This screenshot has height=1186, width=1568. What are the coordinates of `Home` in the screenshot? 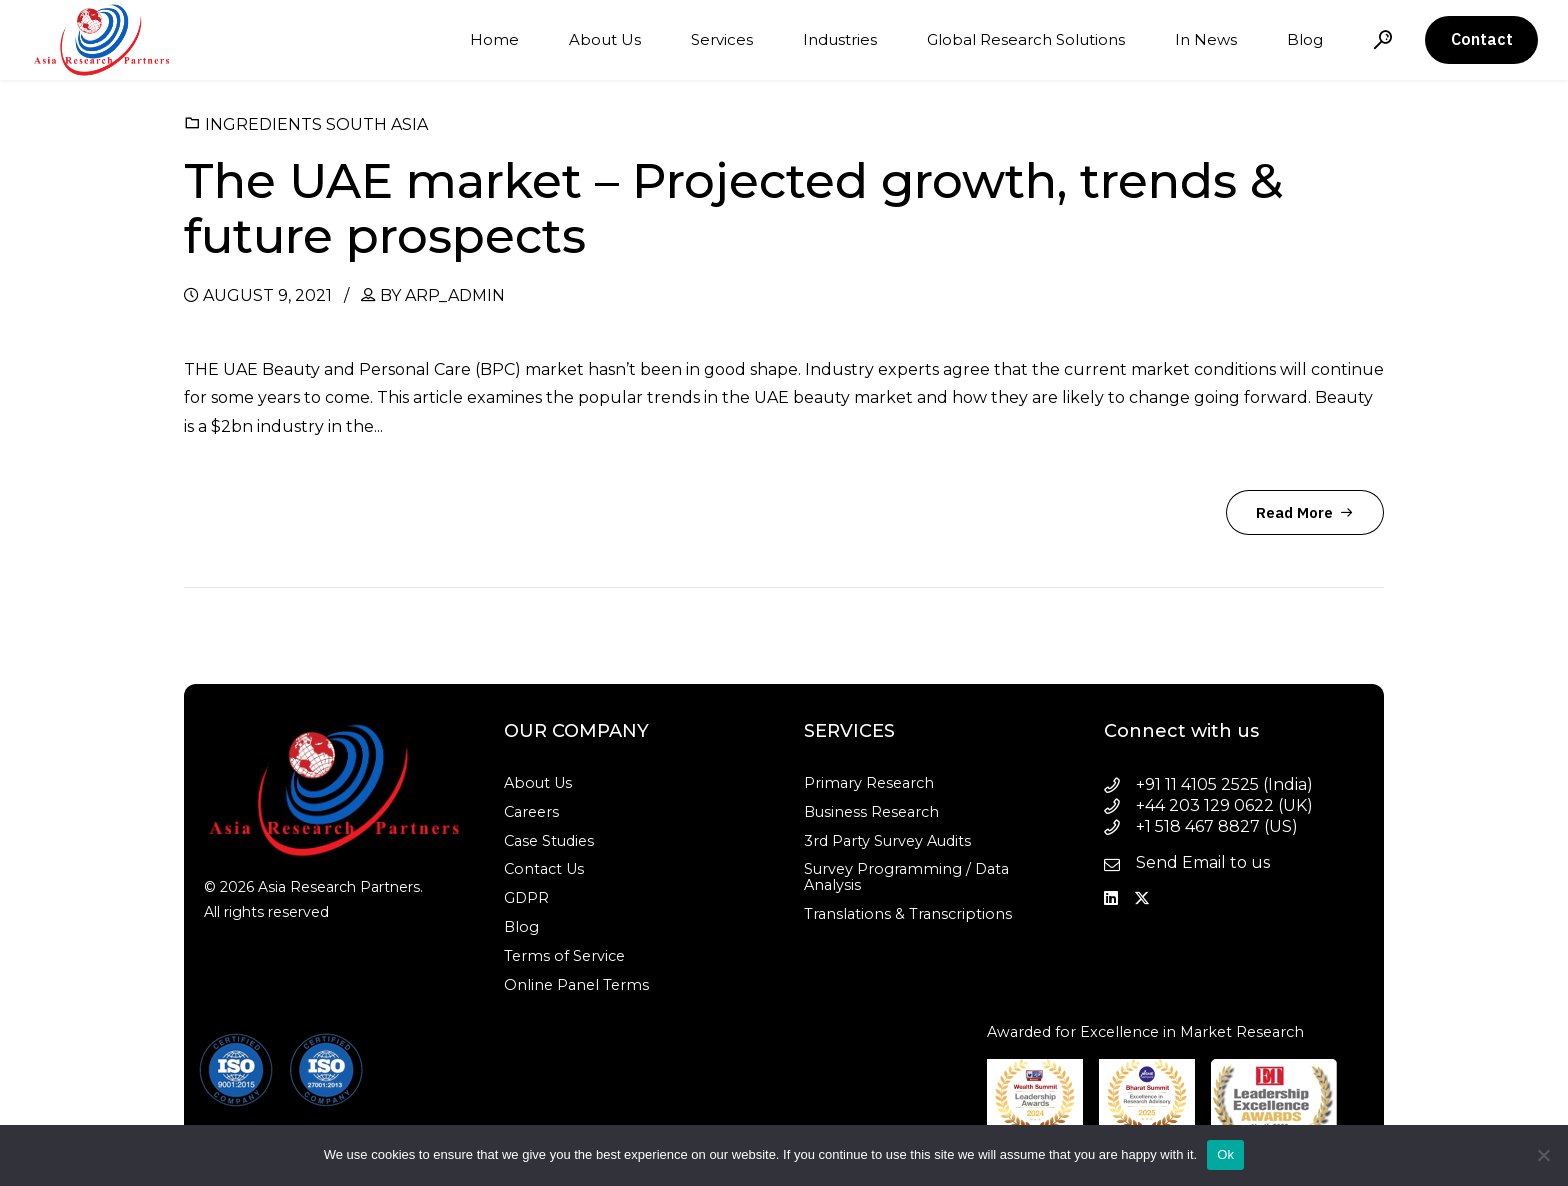 It's located at (494, 39).